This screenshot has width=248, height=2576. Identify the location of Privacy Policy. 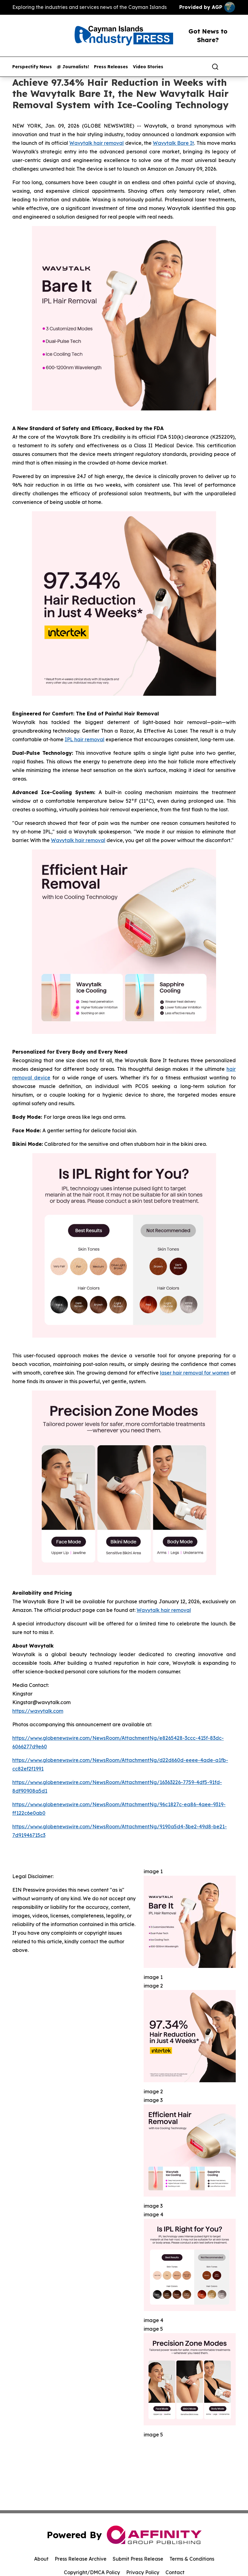
(142, 2572).